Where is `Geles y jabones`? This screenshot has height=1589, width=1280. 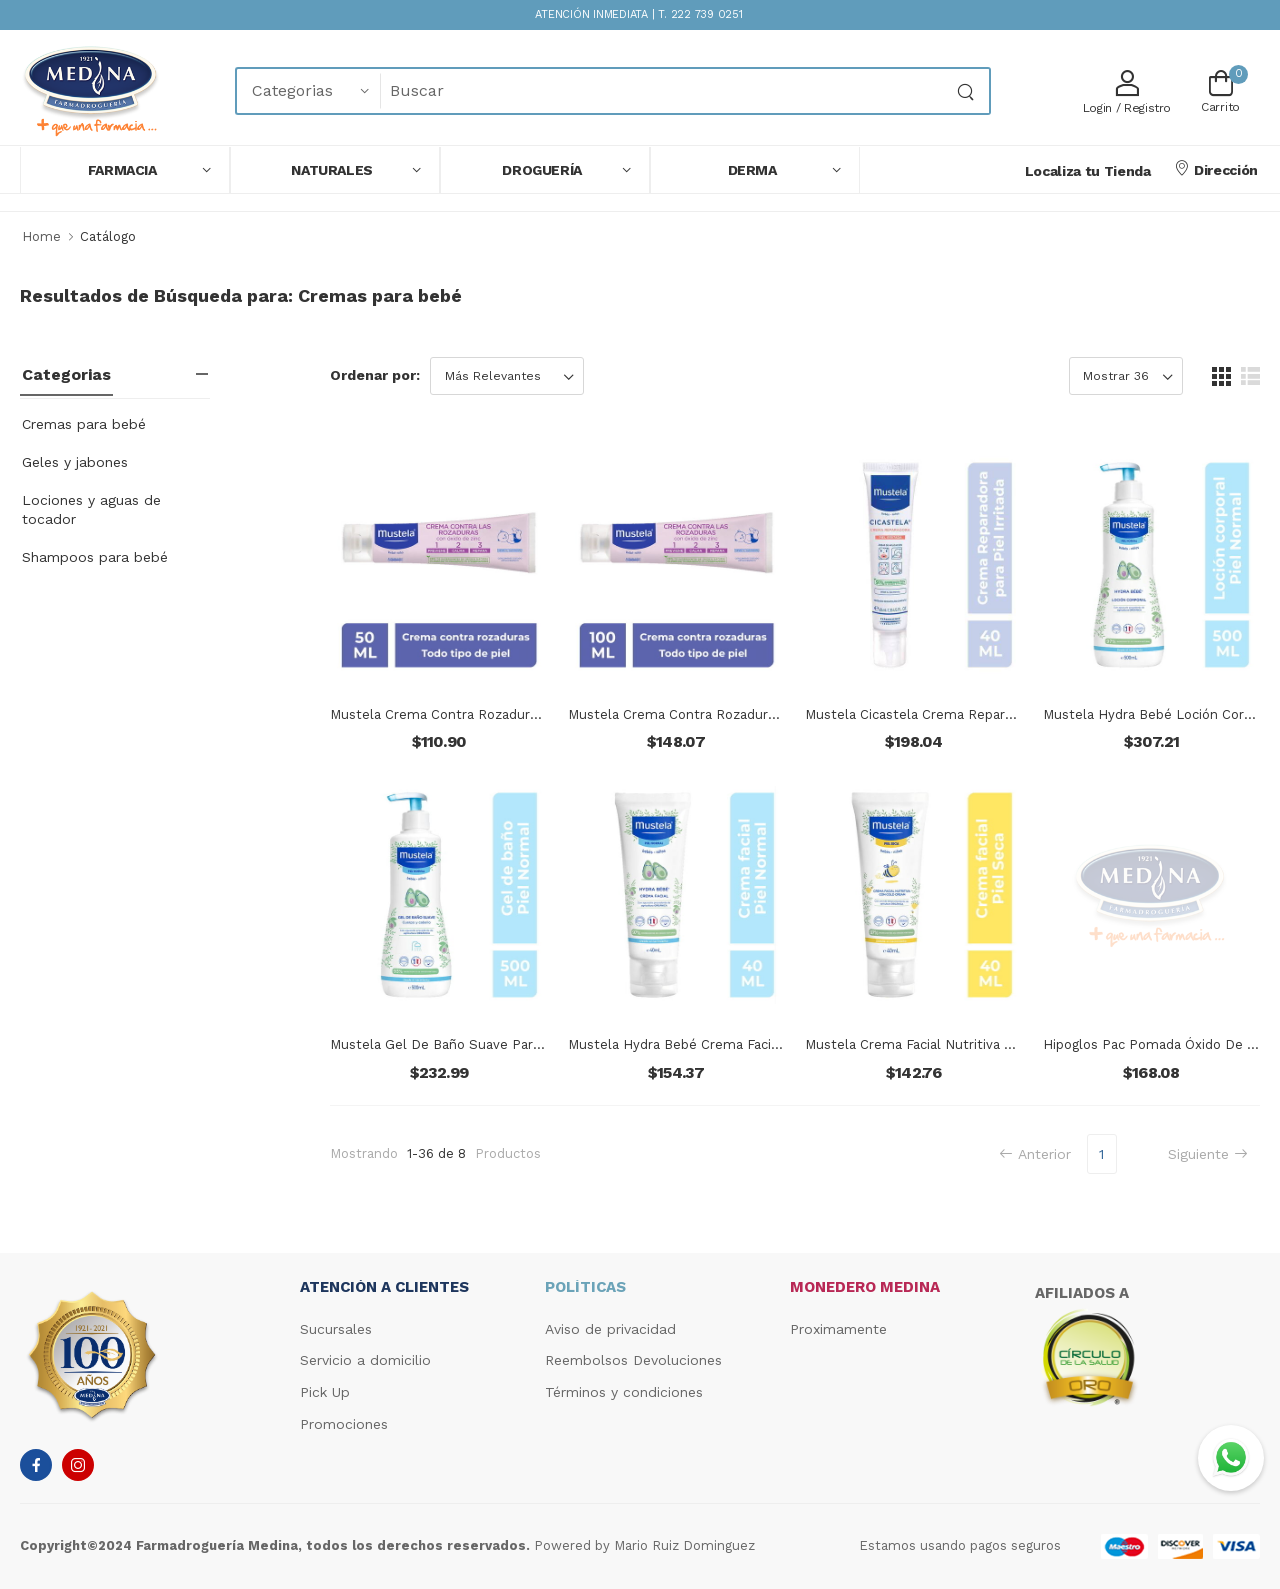 Geles y jabones is located at coordinates (75, 462).